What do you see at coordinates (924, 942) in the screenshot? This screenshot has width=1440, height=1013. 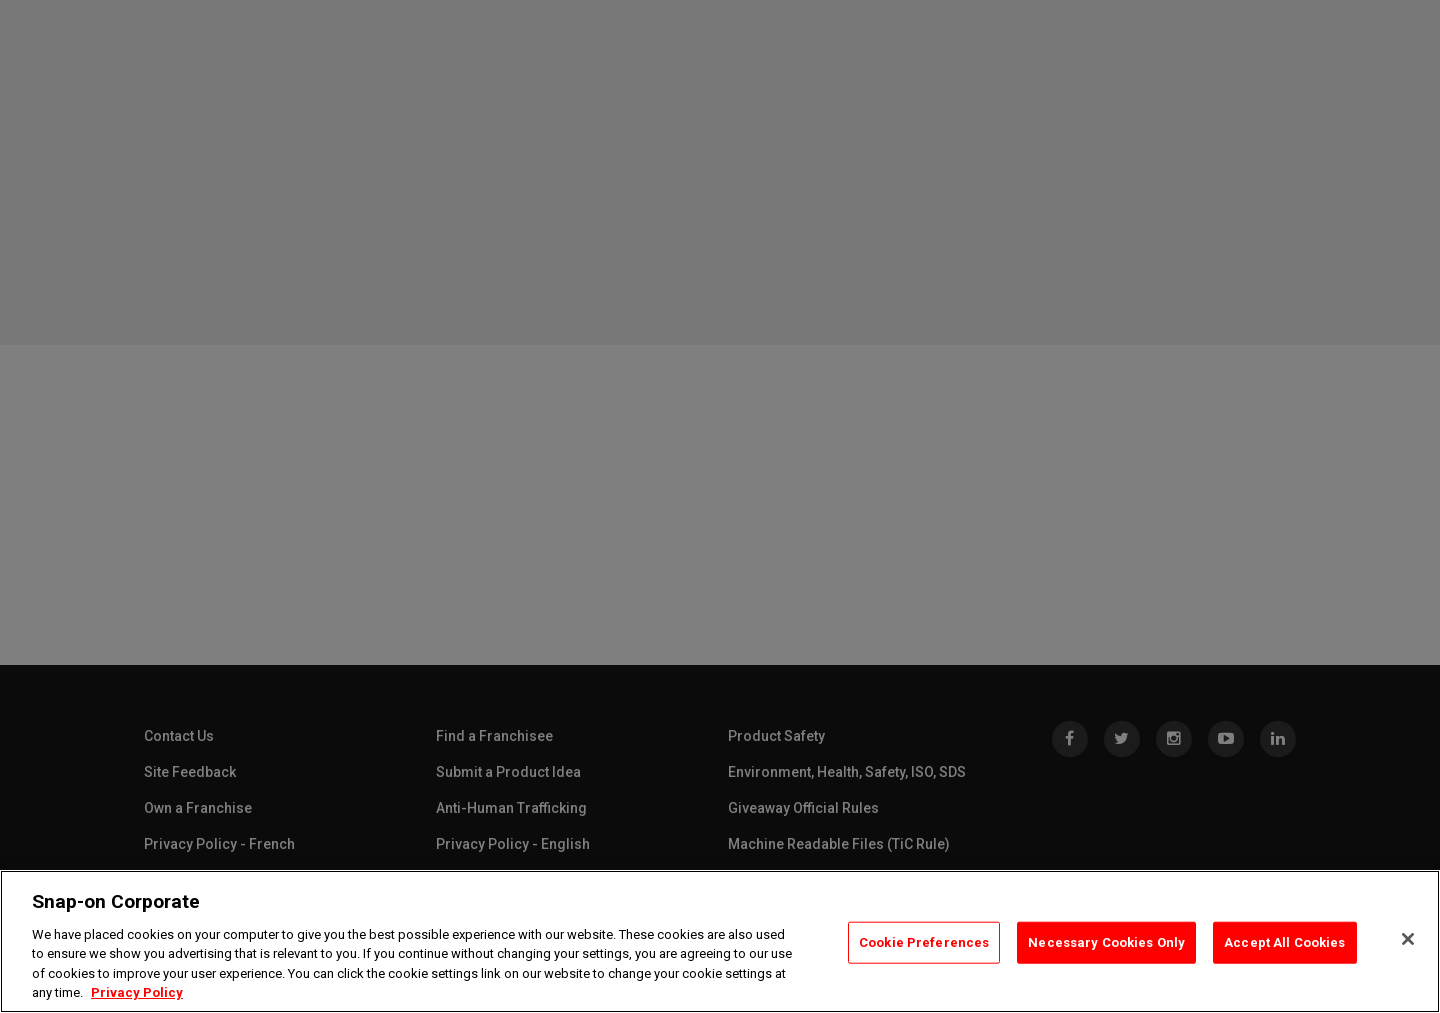 I see `Cookie Preferences [Cookie Preferences, Opens the preference center dialog]` at bounding box center [924, 942].